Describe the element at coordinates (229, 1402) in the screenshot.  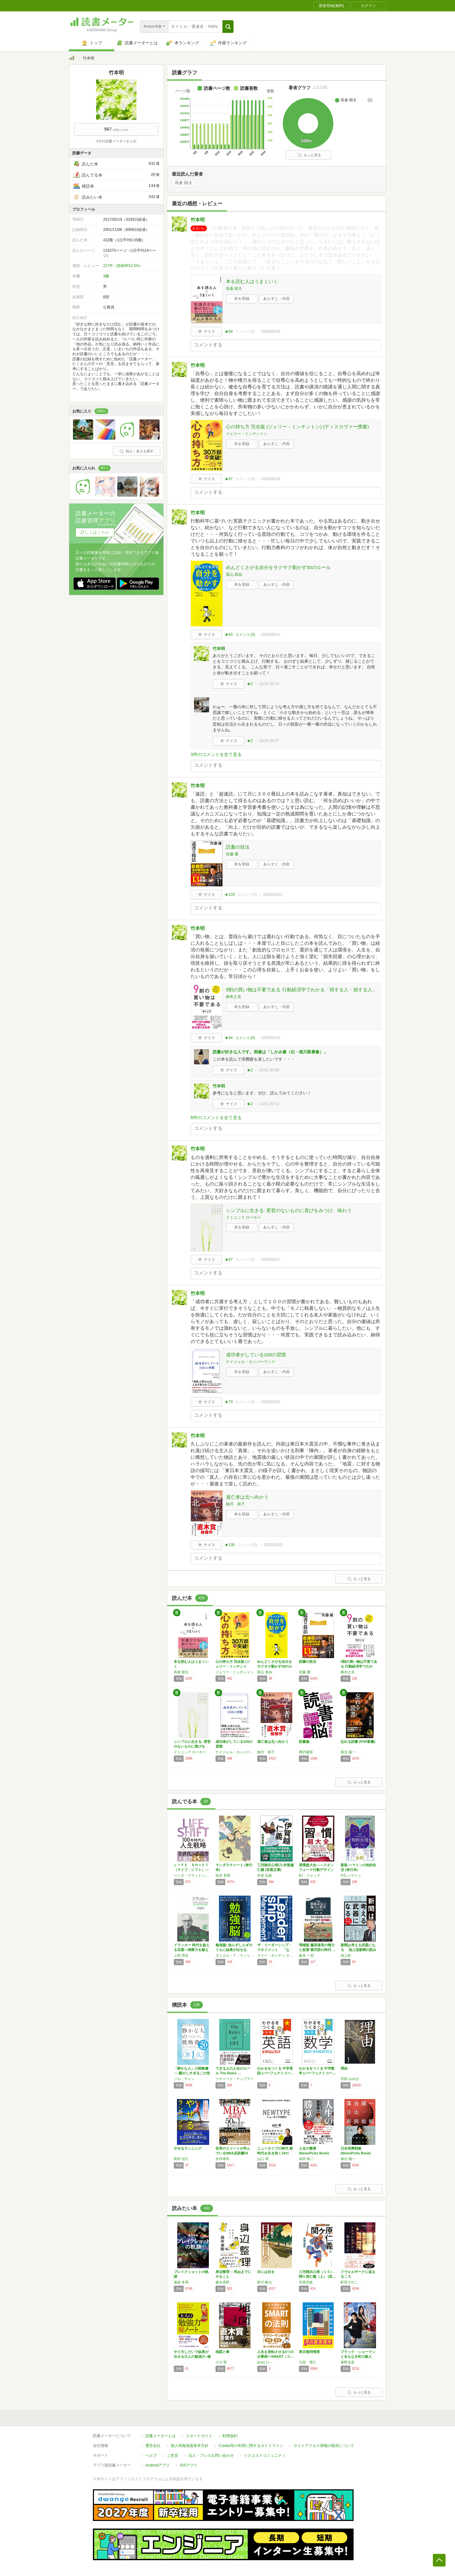
I see `★79` at that location.